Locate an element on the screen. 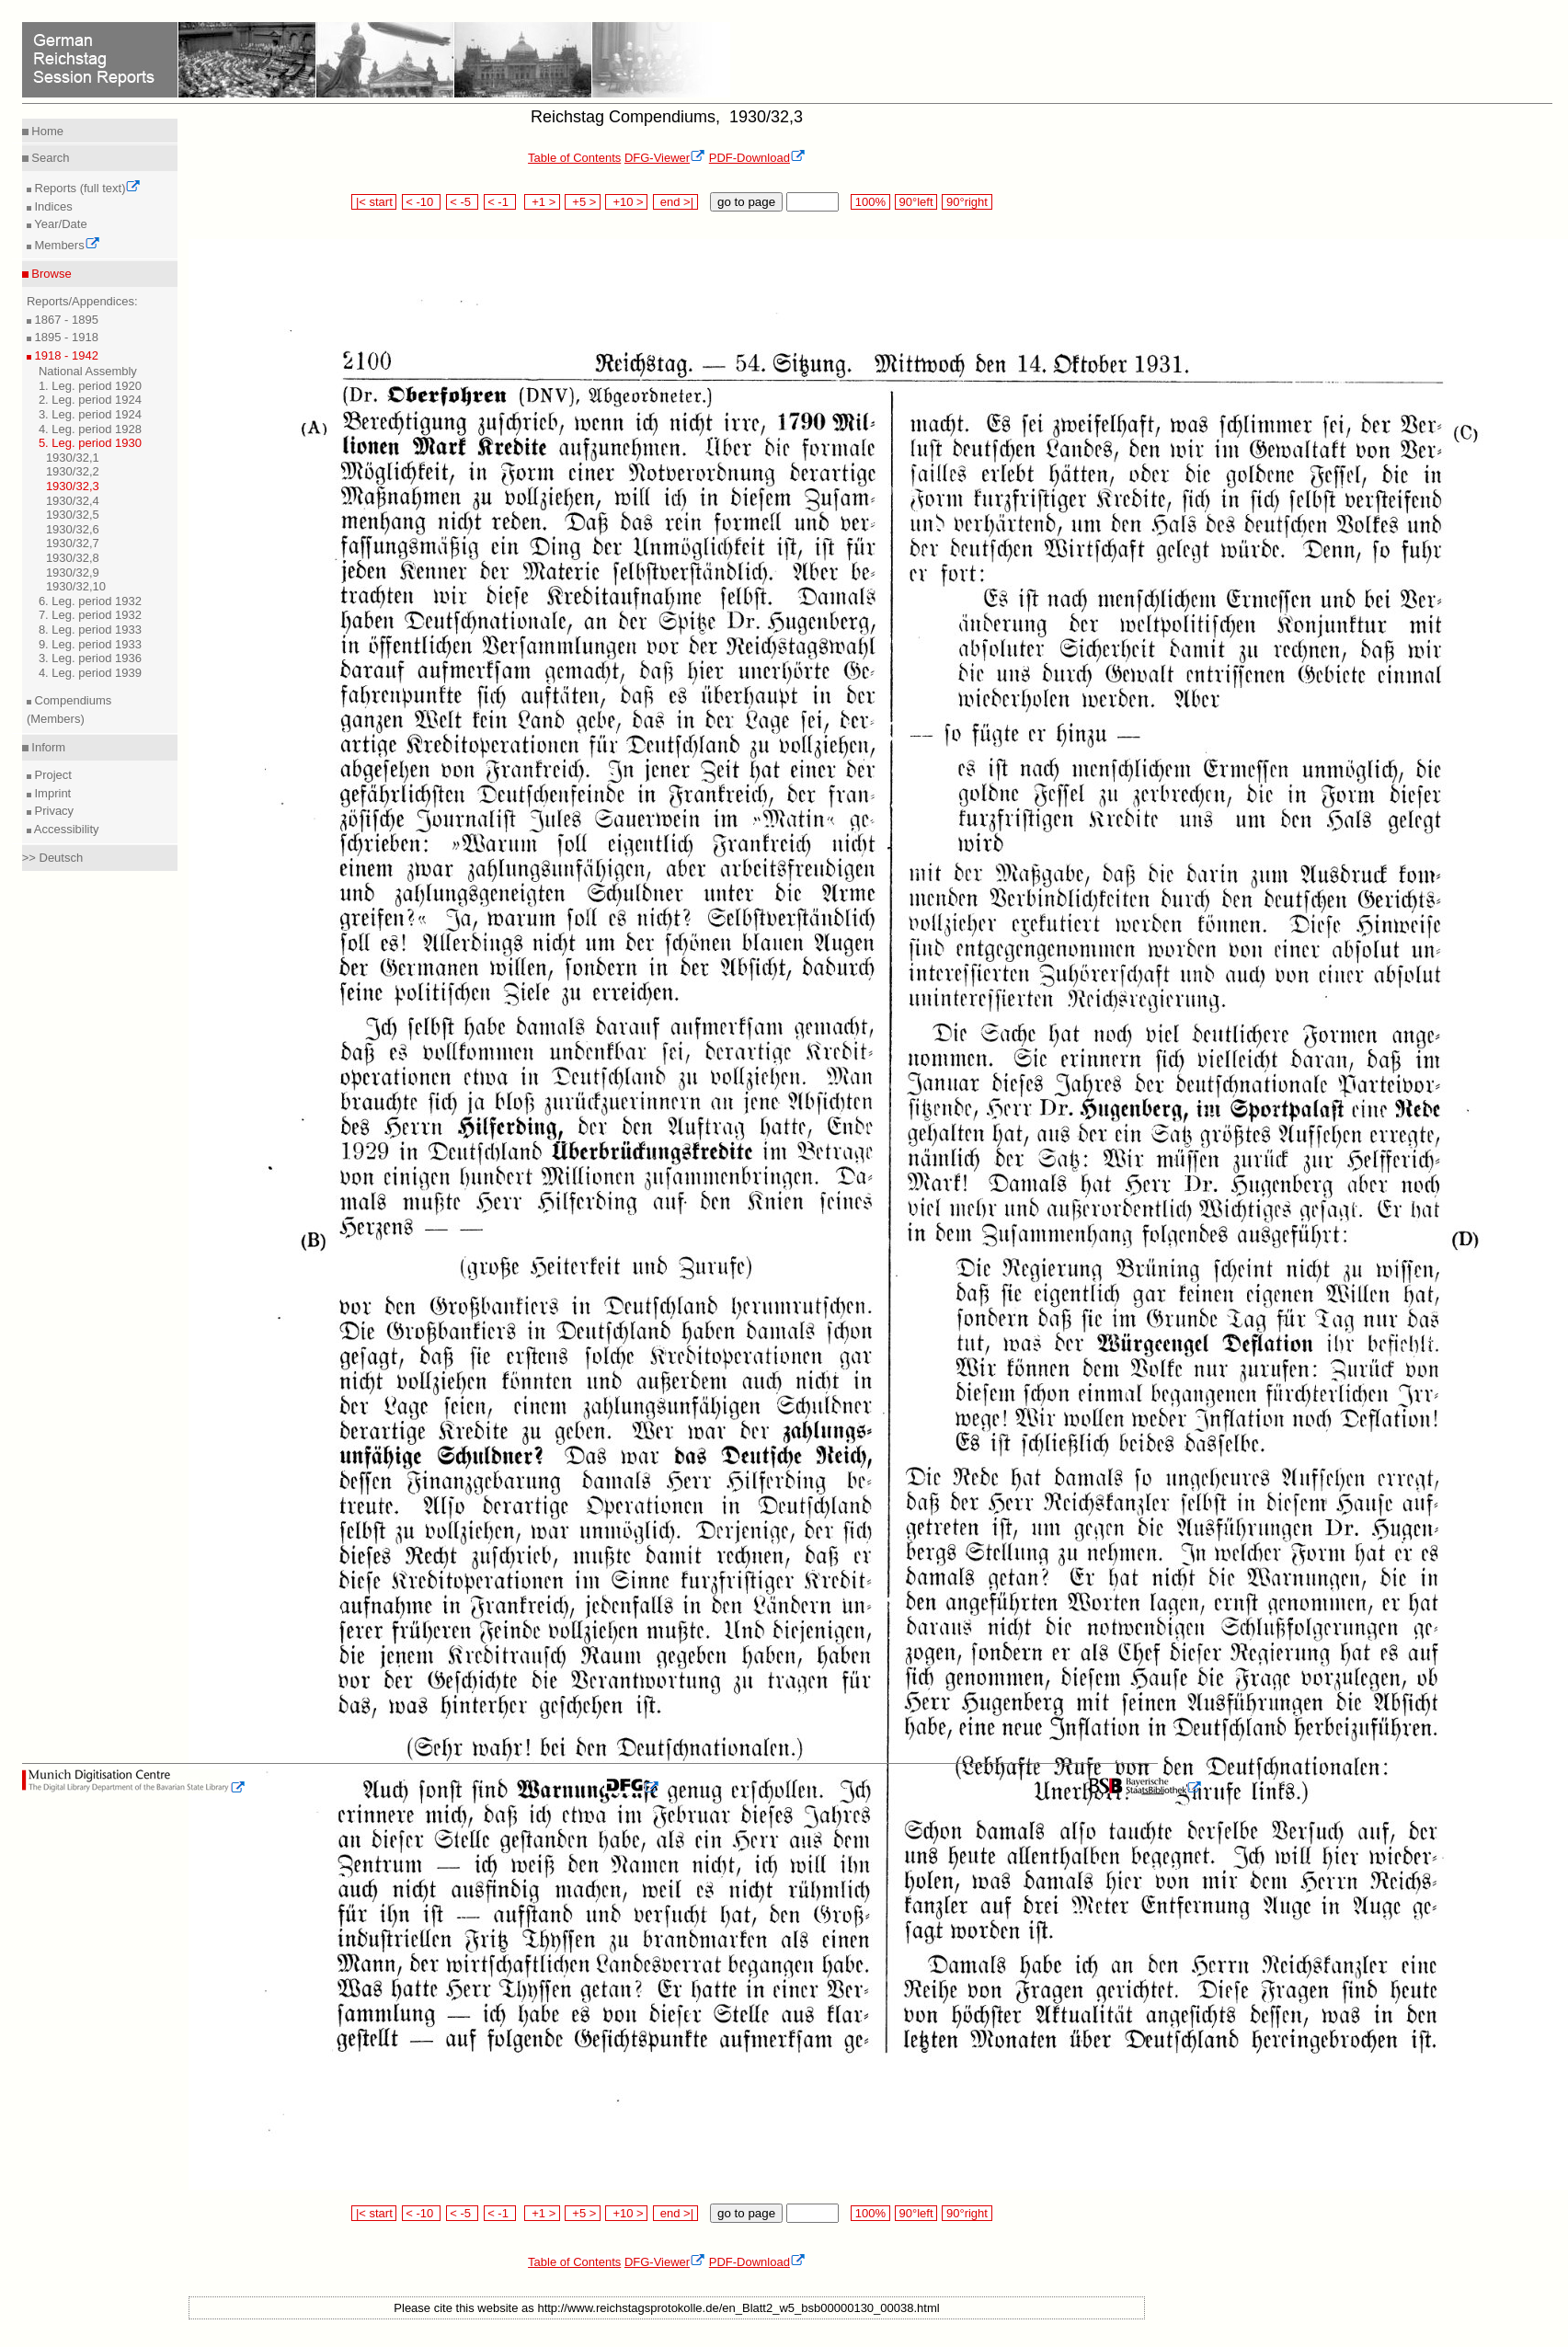 This screenshot has width=1568, height=2347. +10 > is located at coordinates (626, 202).